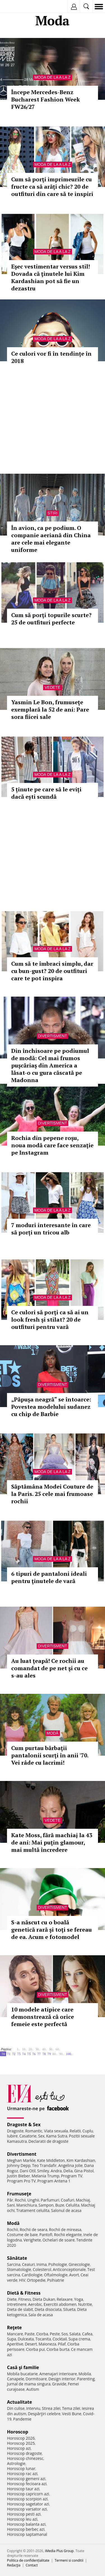 This screenshot has width=105, height=2576. I want to click on Vesti Bune, so click(71, 2413).